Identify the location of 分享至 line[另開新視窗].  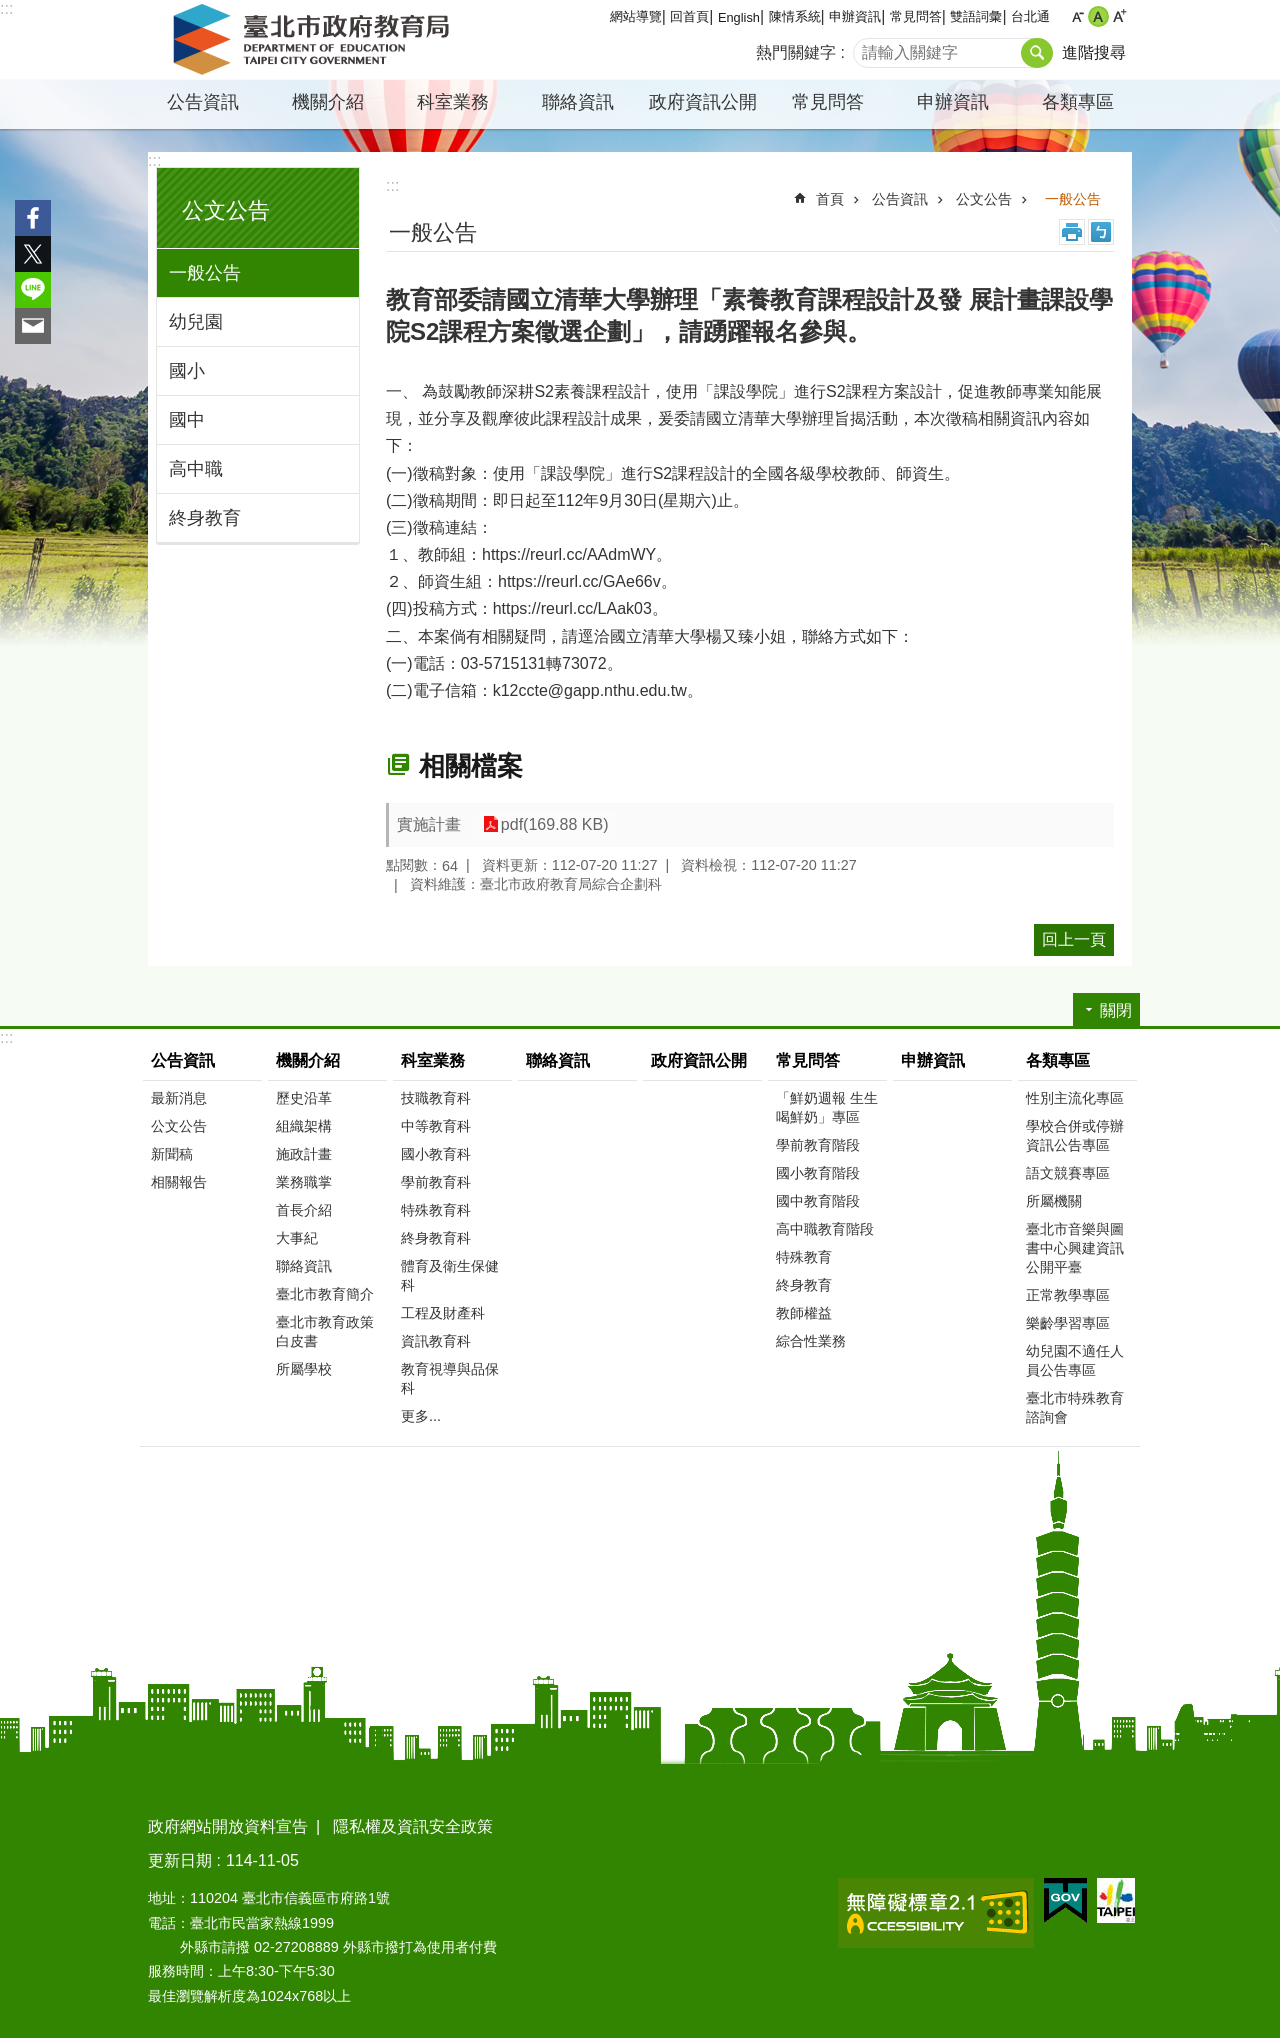
(33, 290).